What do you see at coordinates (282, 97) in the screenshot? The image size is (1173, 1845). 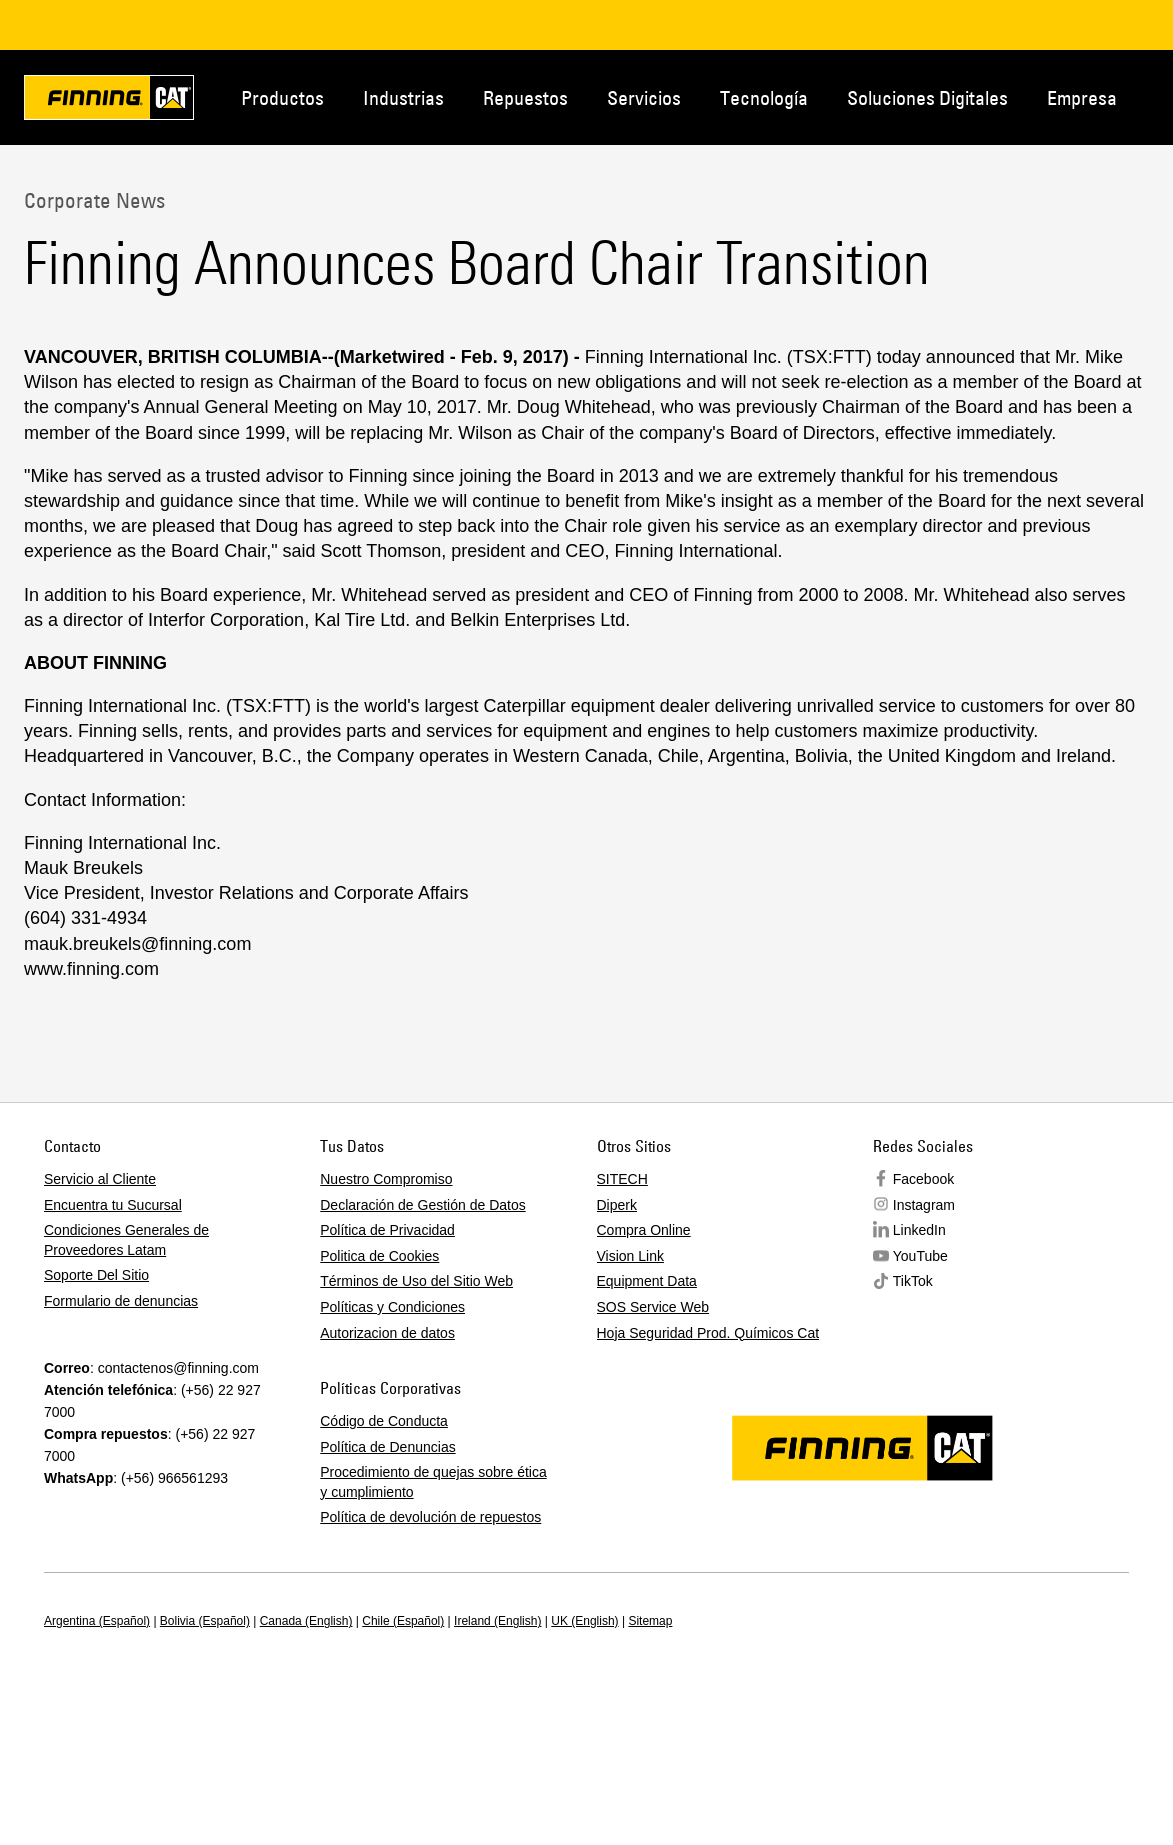 I see `Productos` at bounding box center [282, 97].